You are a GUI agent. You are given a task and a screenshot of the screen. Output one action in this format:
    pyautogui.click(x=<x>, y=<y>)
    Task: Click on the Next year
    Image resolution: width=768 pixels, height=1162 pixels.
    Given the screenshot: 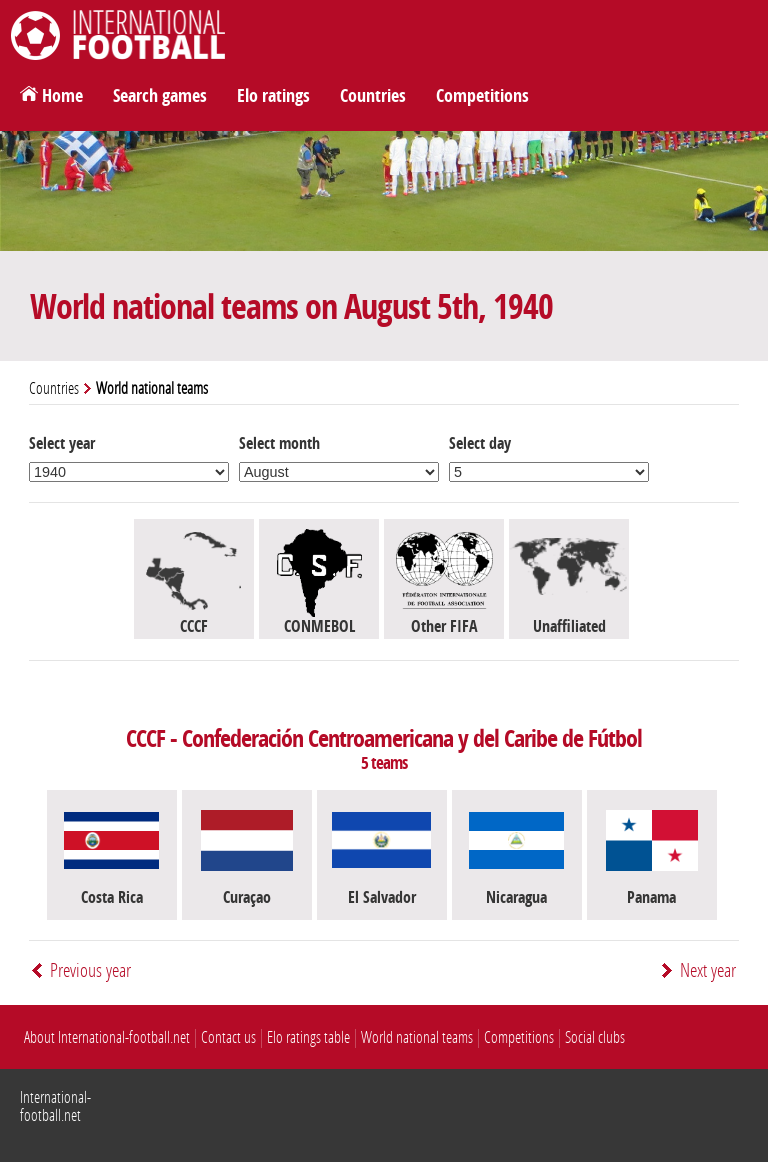 What is the action you would take?
    pyautogui.click(x=708, y=970)
    